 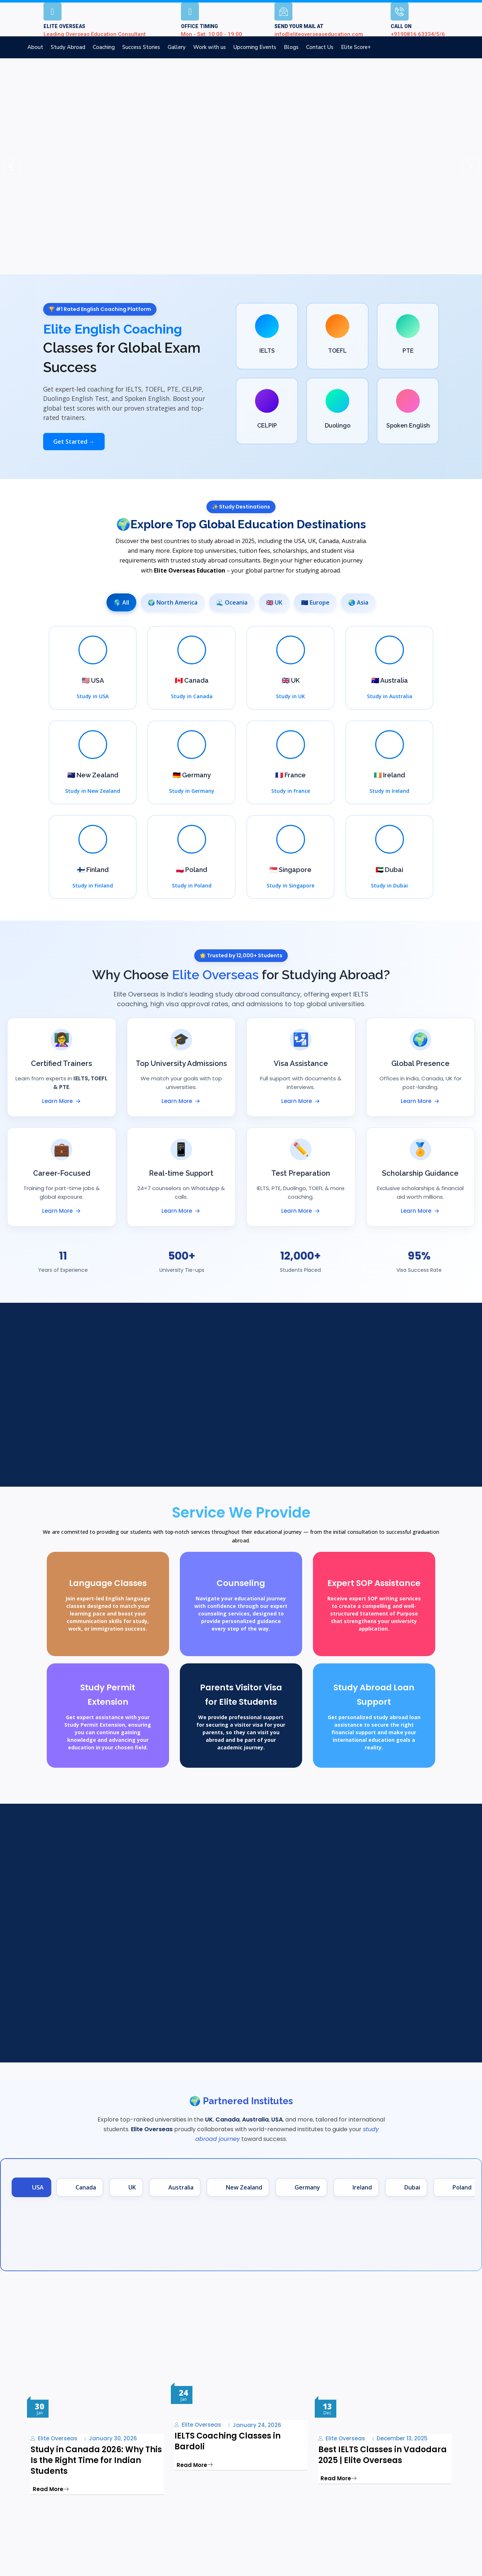 I want to click on 🇪🇺 Europe, so click(x=315, y=602).